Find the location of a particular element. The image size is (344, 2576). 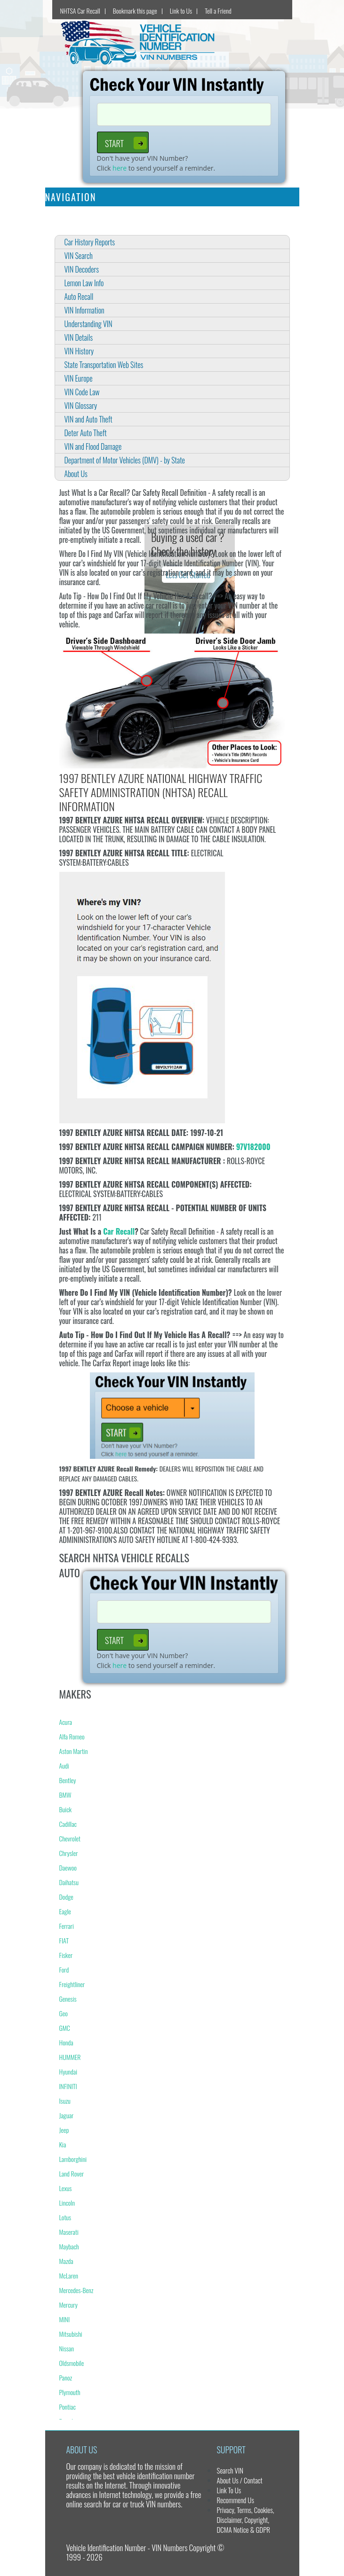

HUMMER is located at coordinates (70, 2057).